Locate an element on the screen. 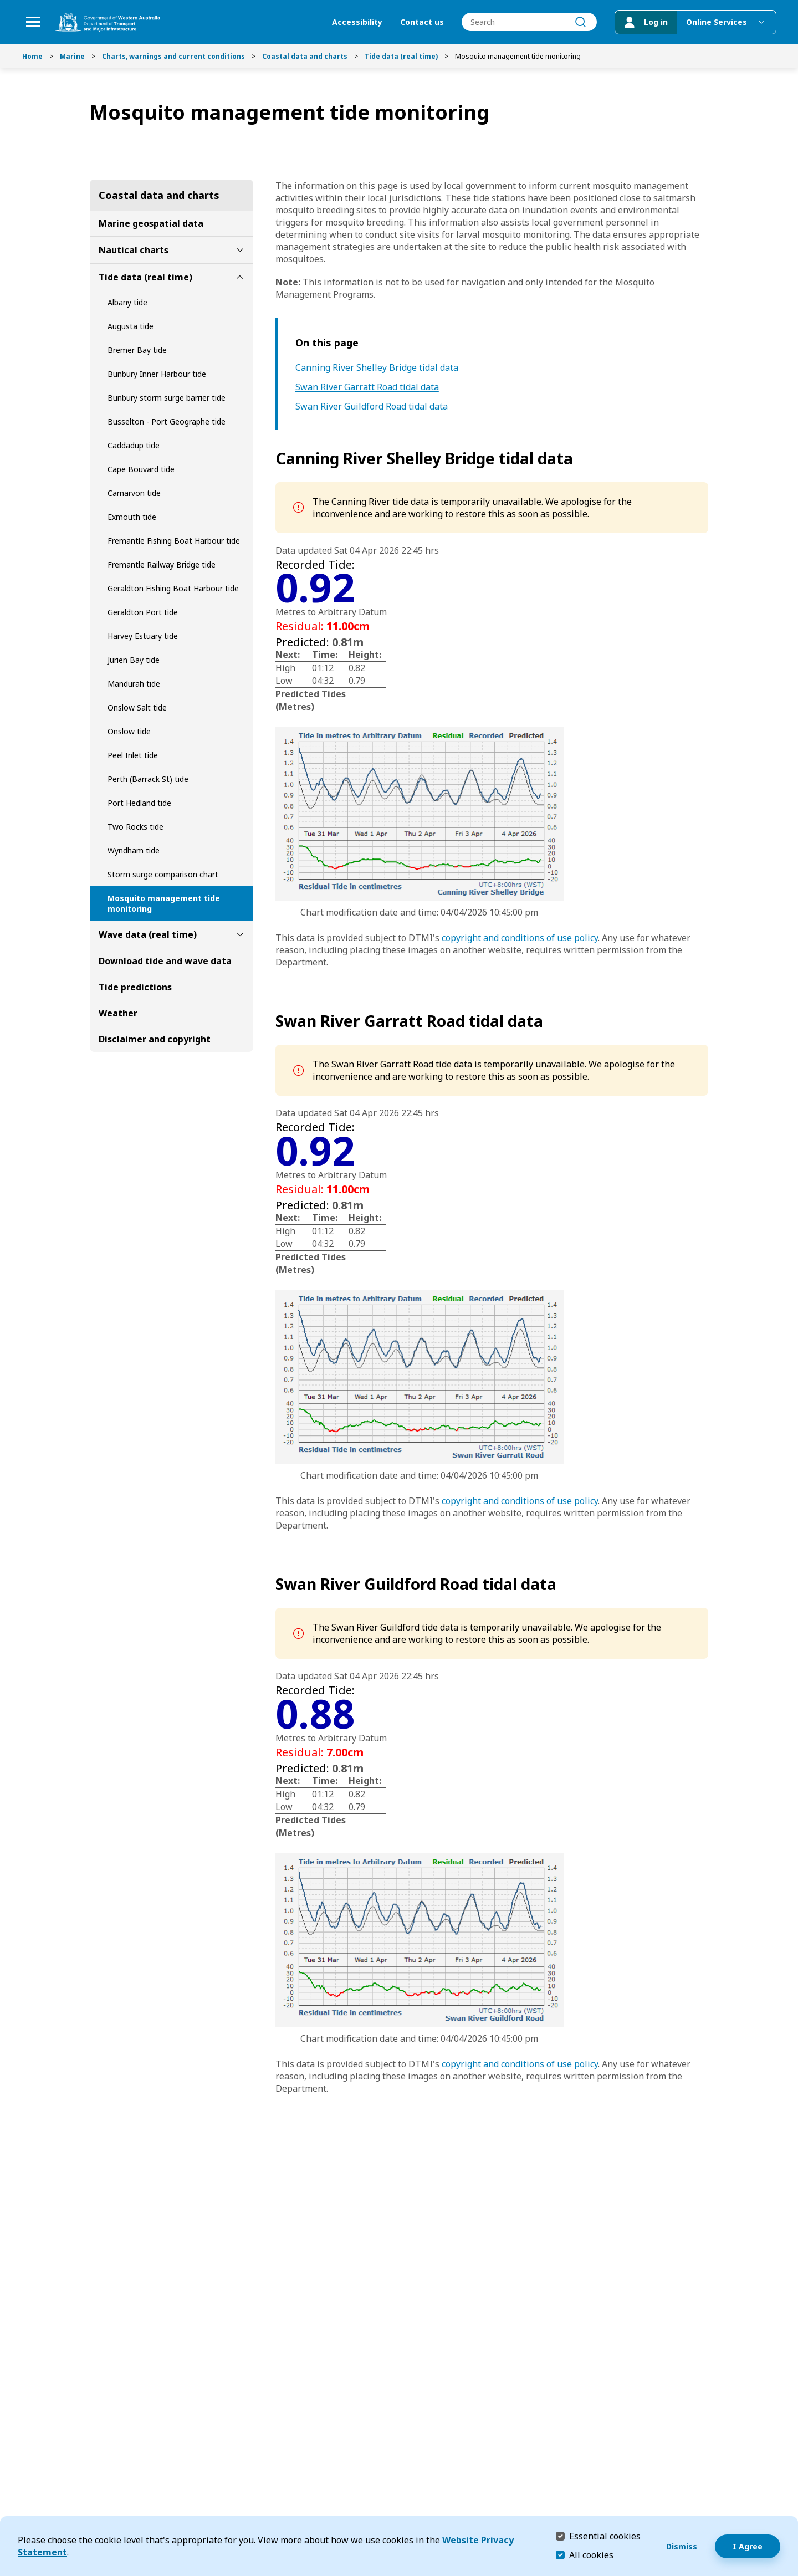 Image resolution: width=798 pixels, height=2576 pixels. Tide data (real time) is located at coordinates (401, 56).